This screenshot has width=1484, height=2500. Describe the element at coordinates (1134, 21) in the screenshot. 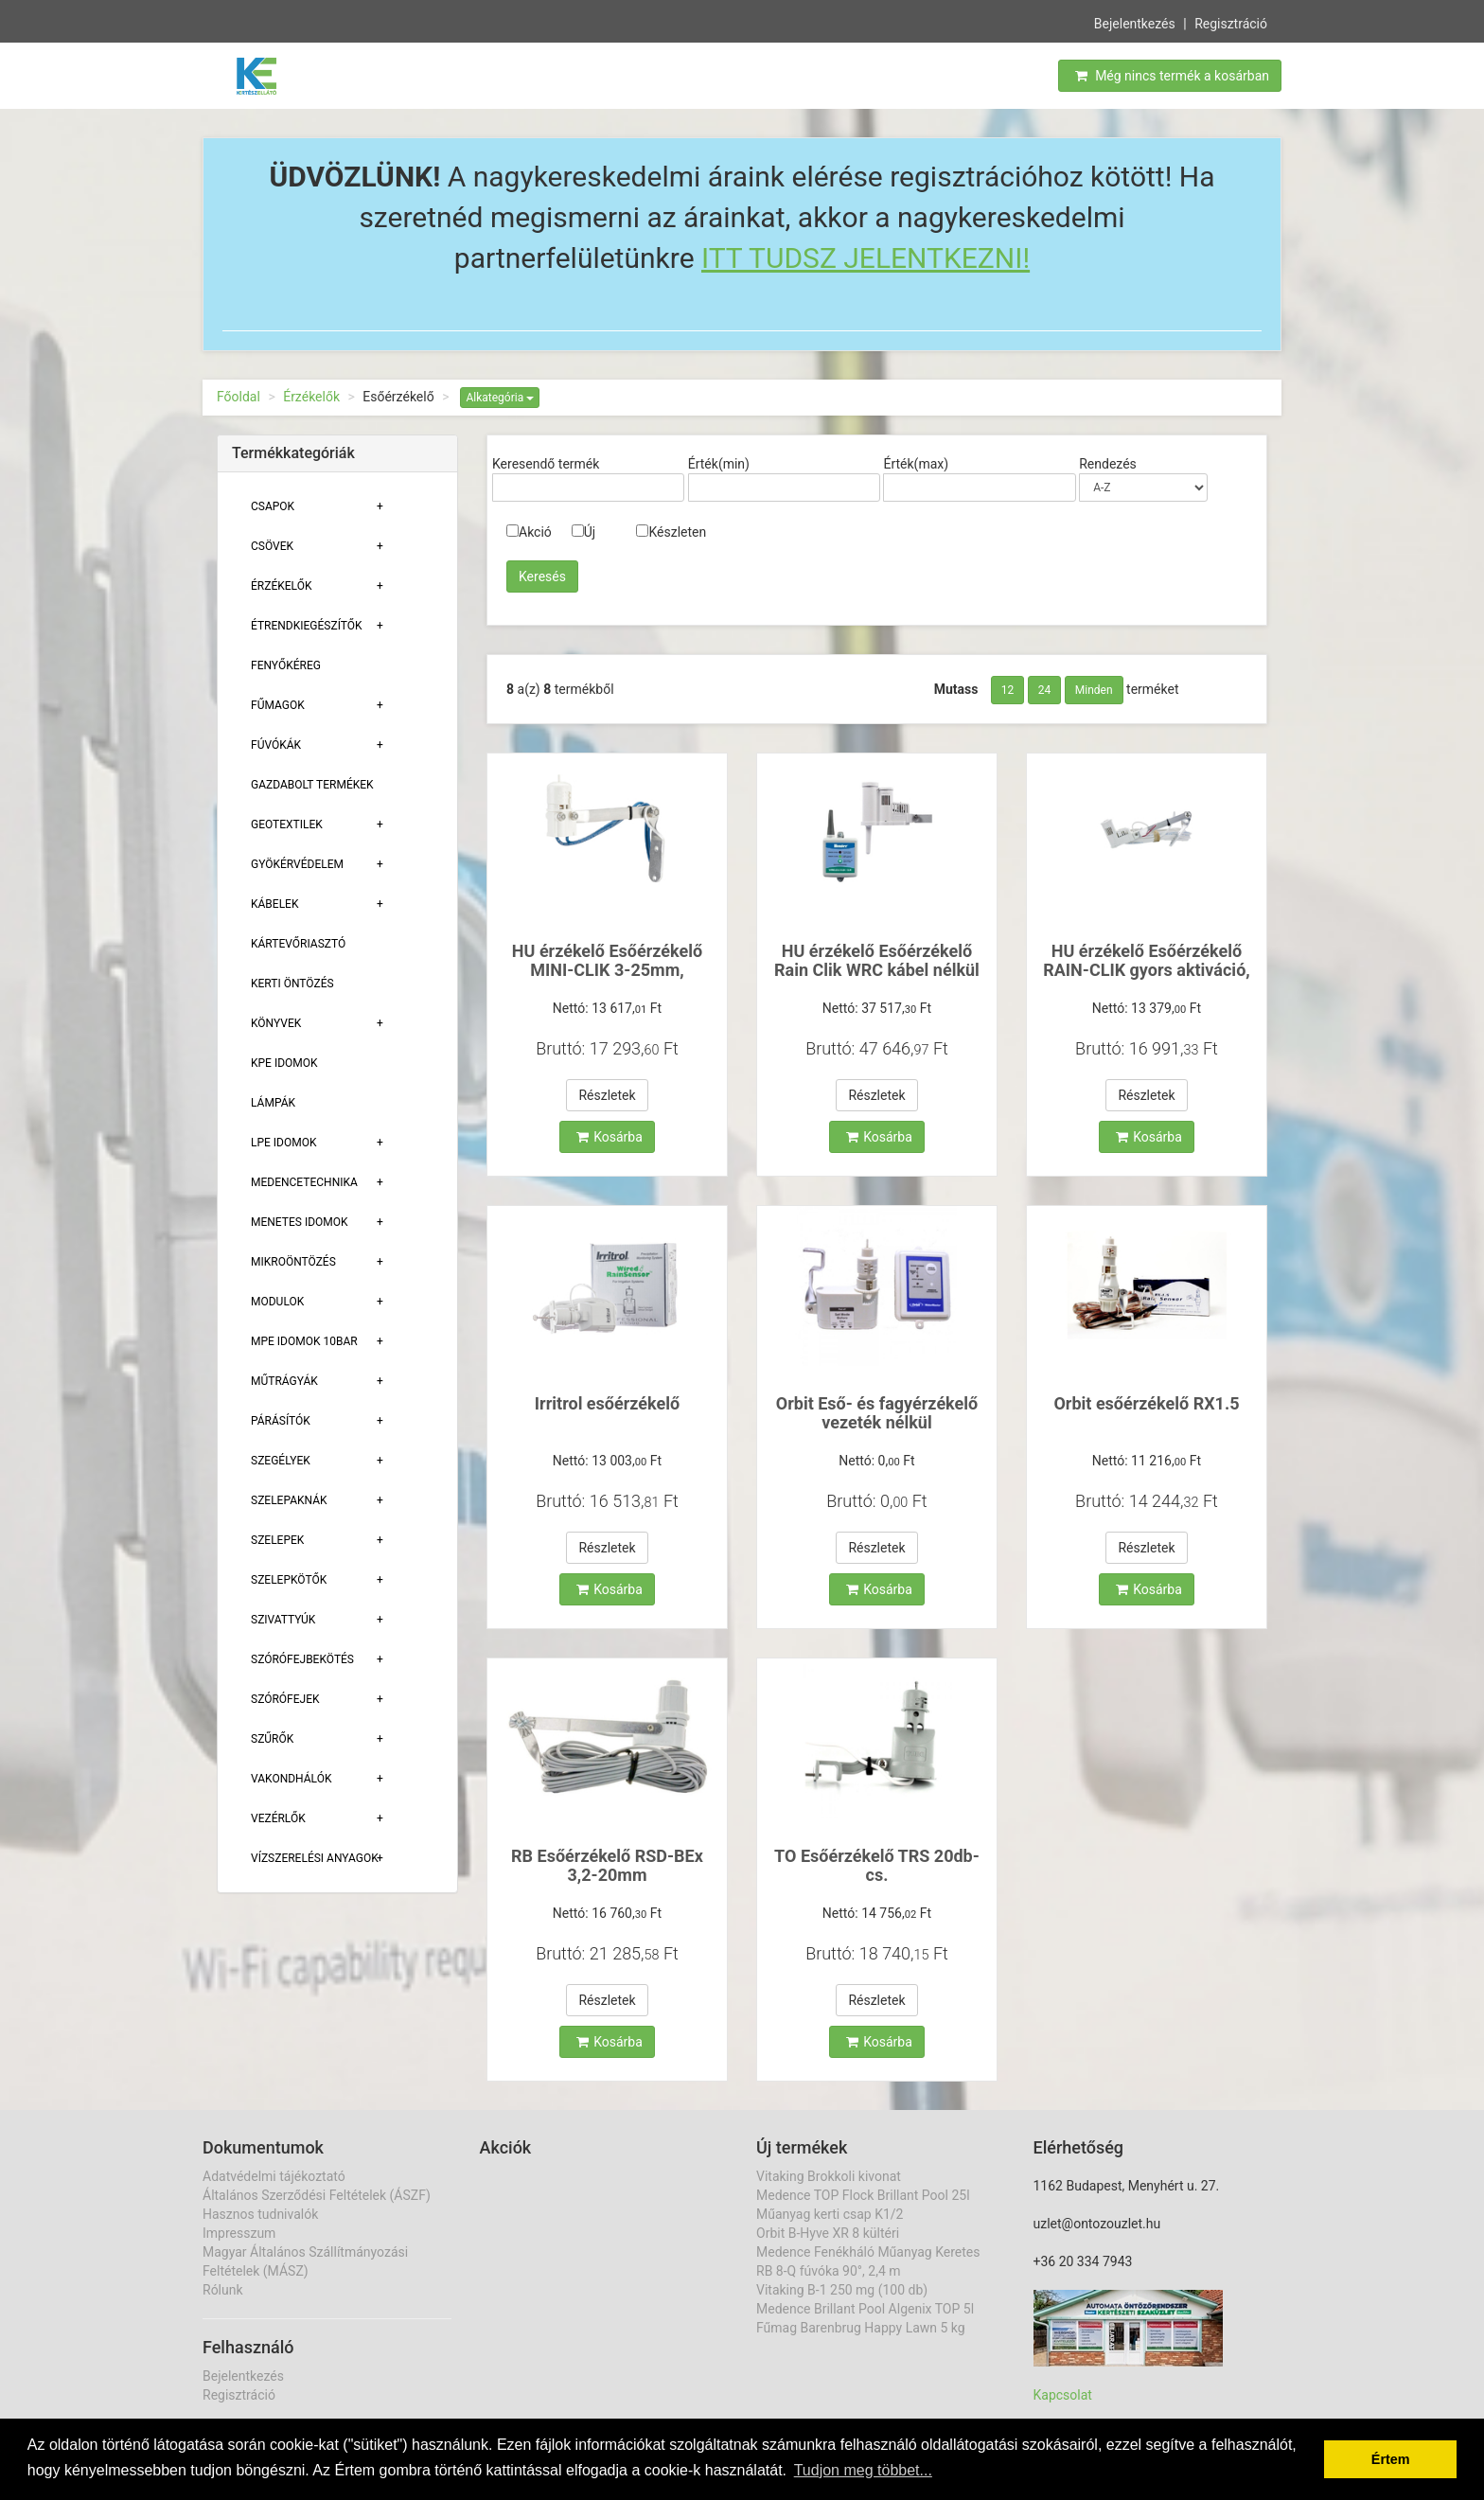

I see `Bejelentkezés` at that location.